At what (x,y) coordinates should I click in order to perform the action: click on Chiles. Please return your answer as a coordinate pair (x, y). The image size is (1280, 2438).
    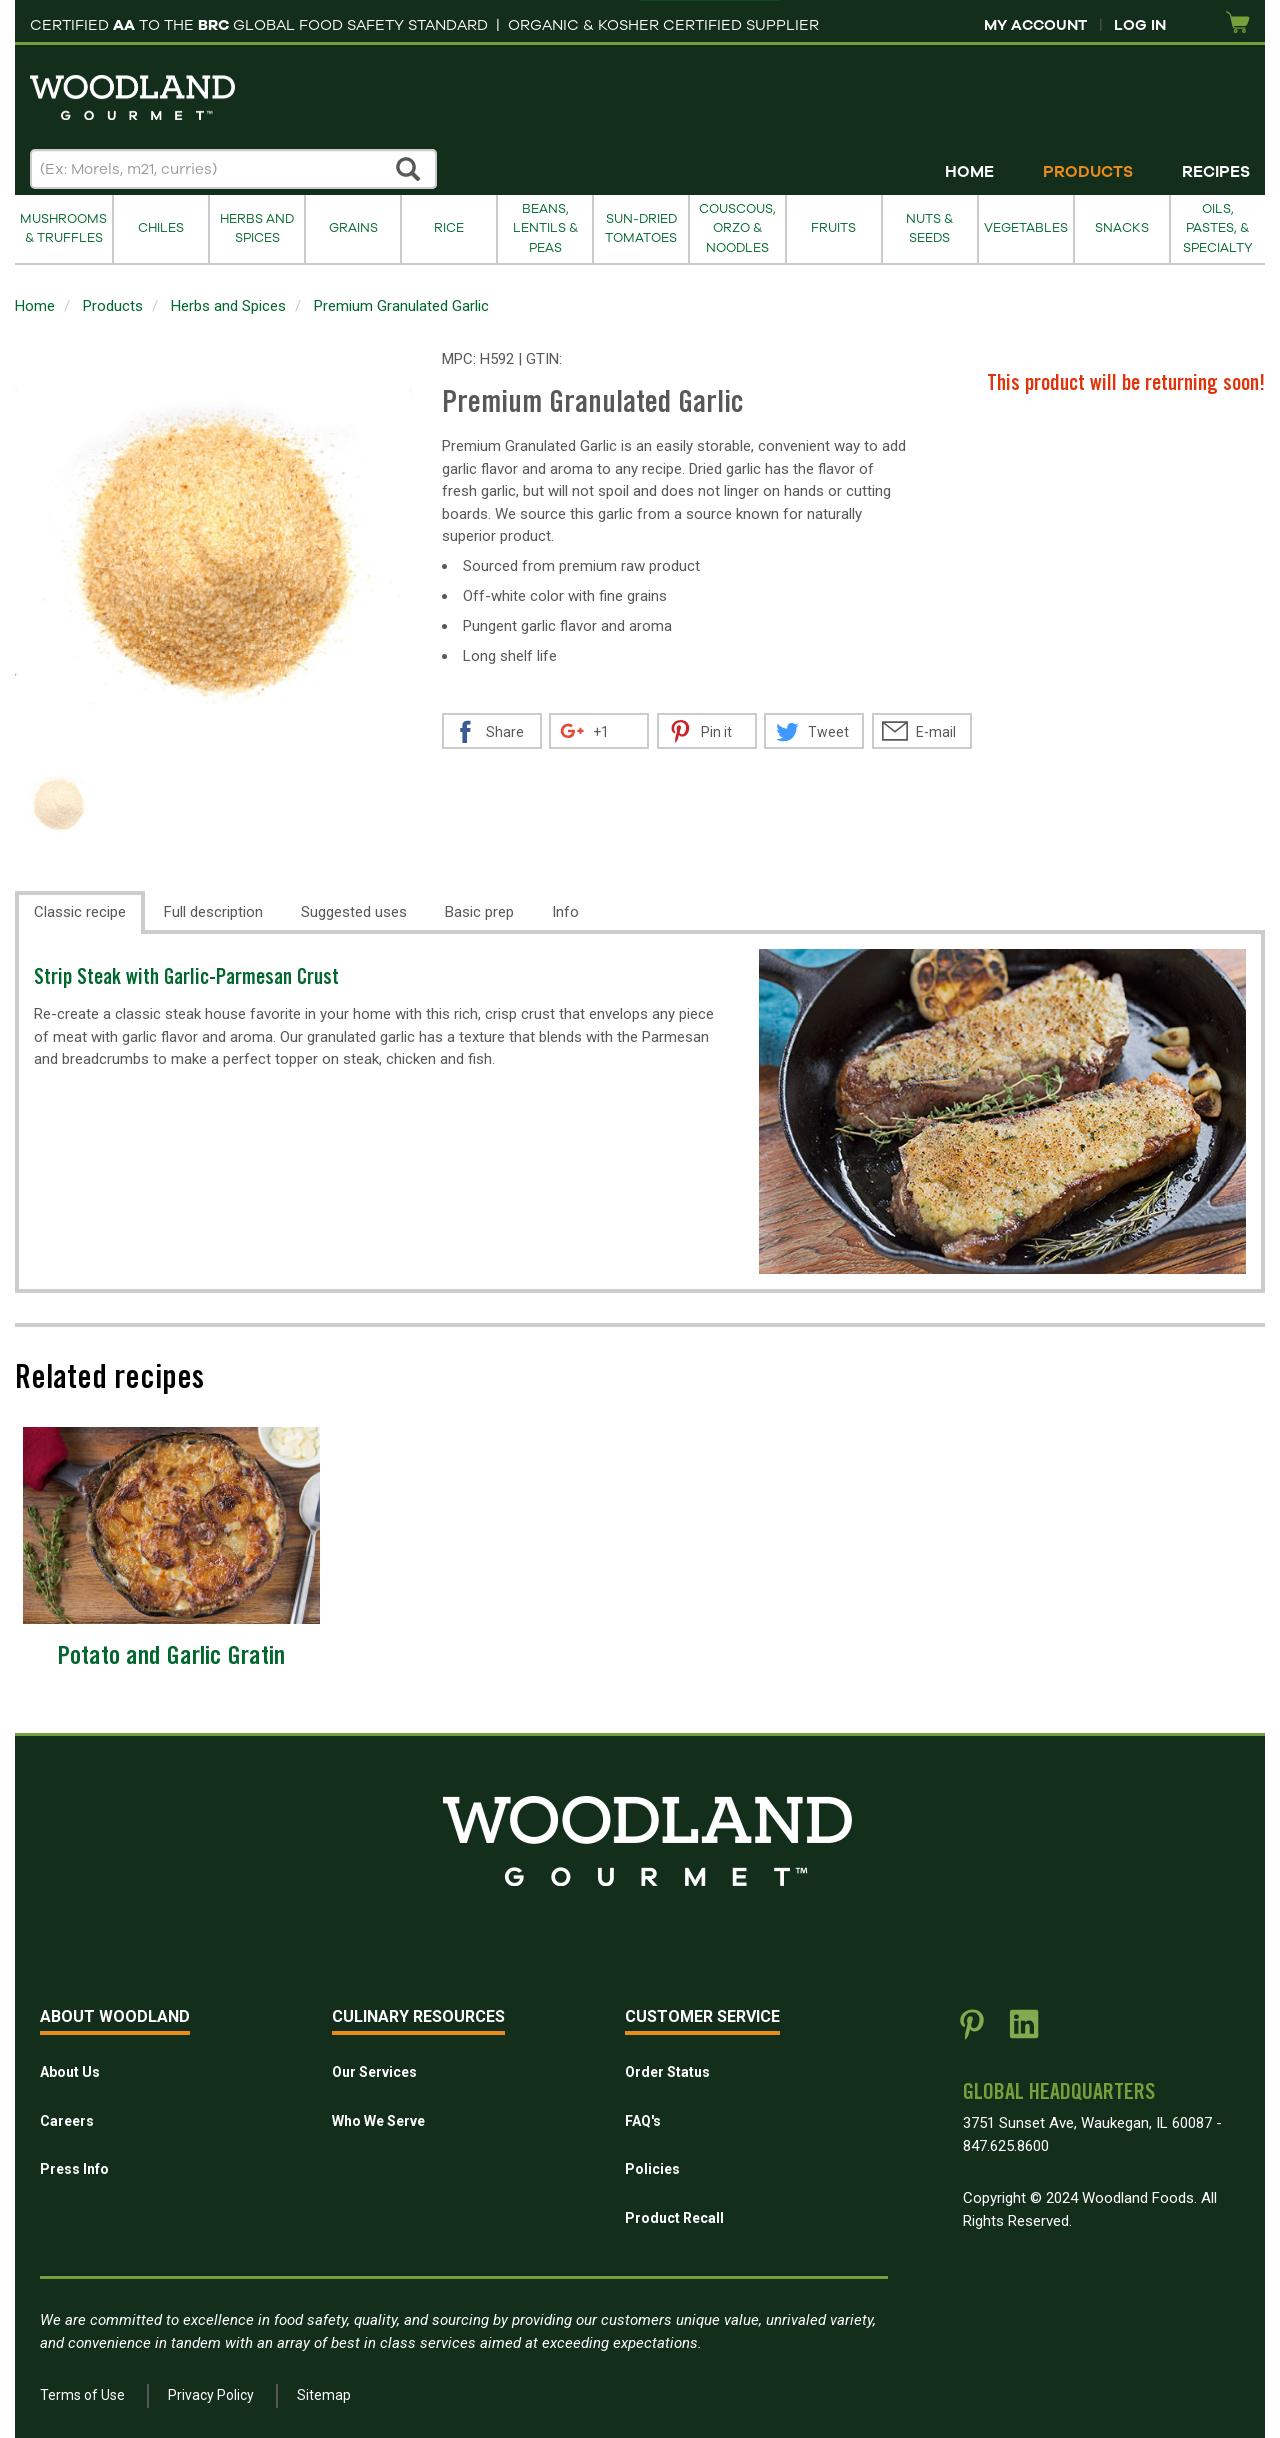
    Looking at the image, I should click on (161, 228).